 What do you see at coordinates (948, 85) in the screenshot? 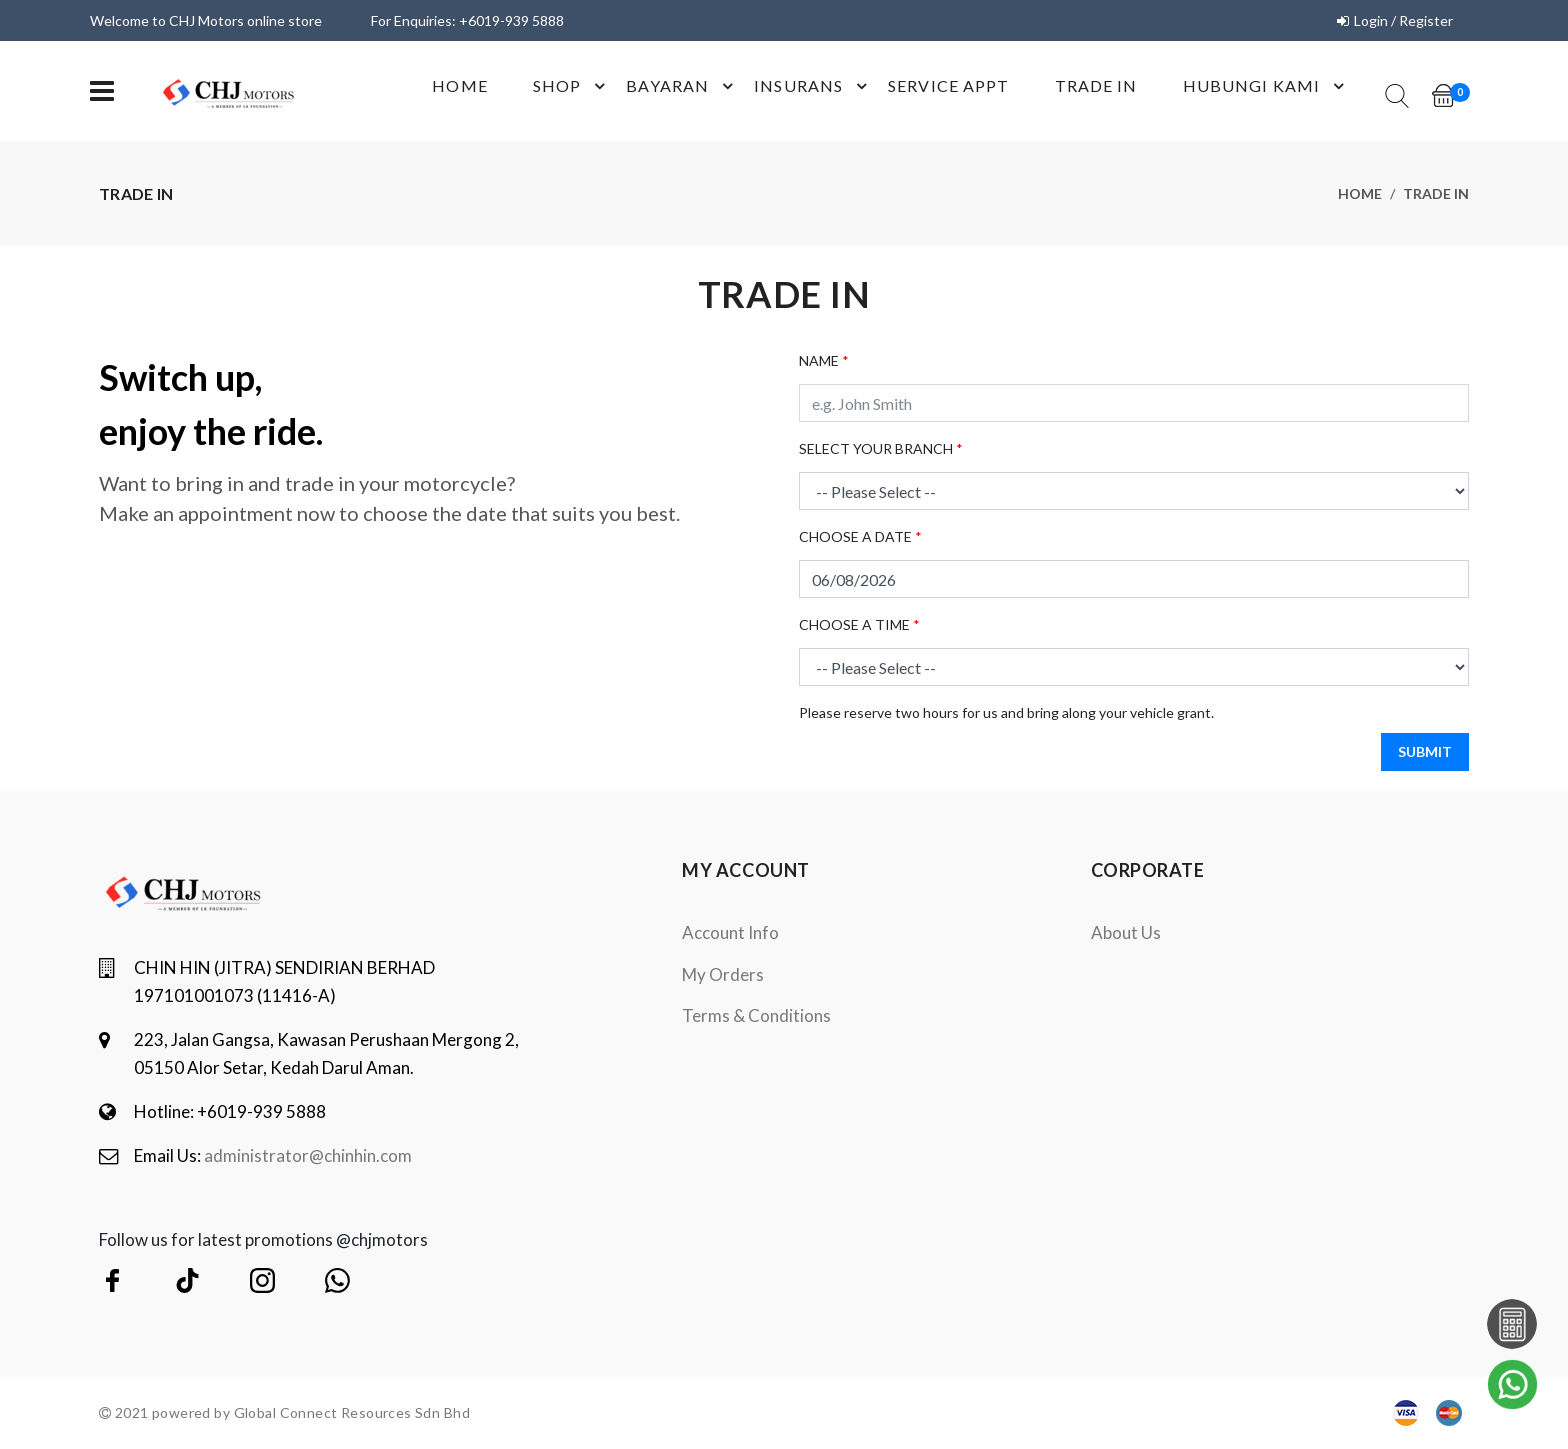
I see `Service Appt` at bounding box center [948, 85].